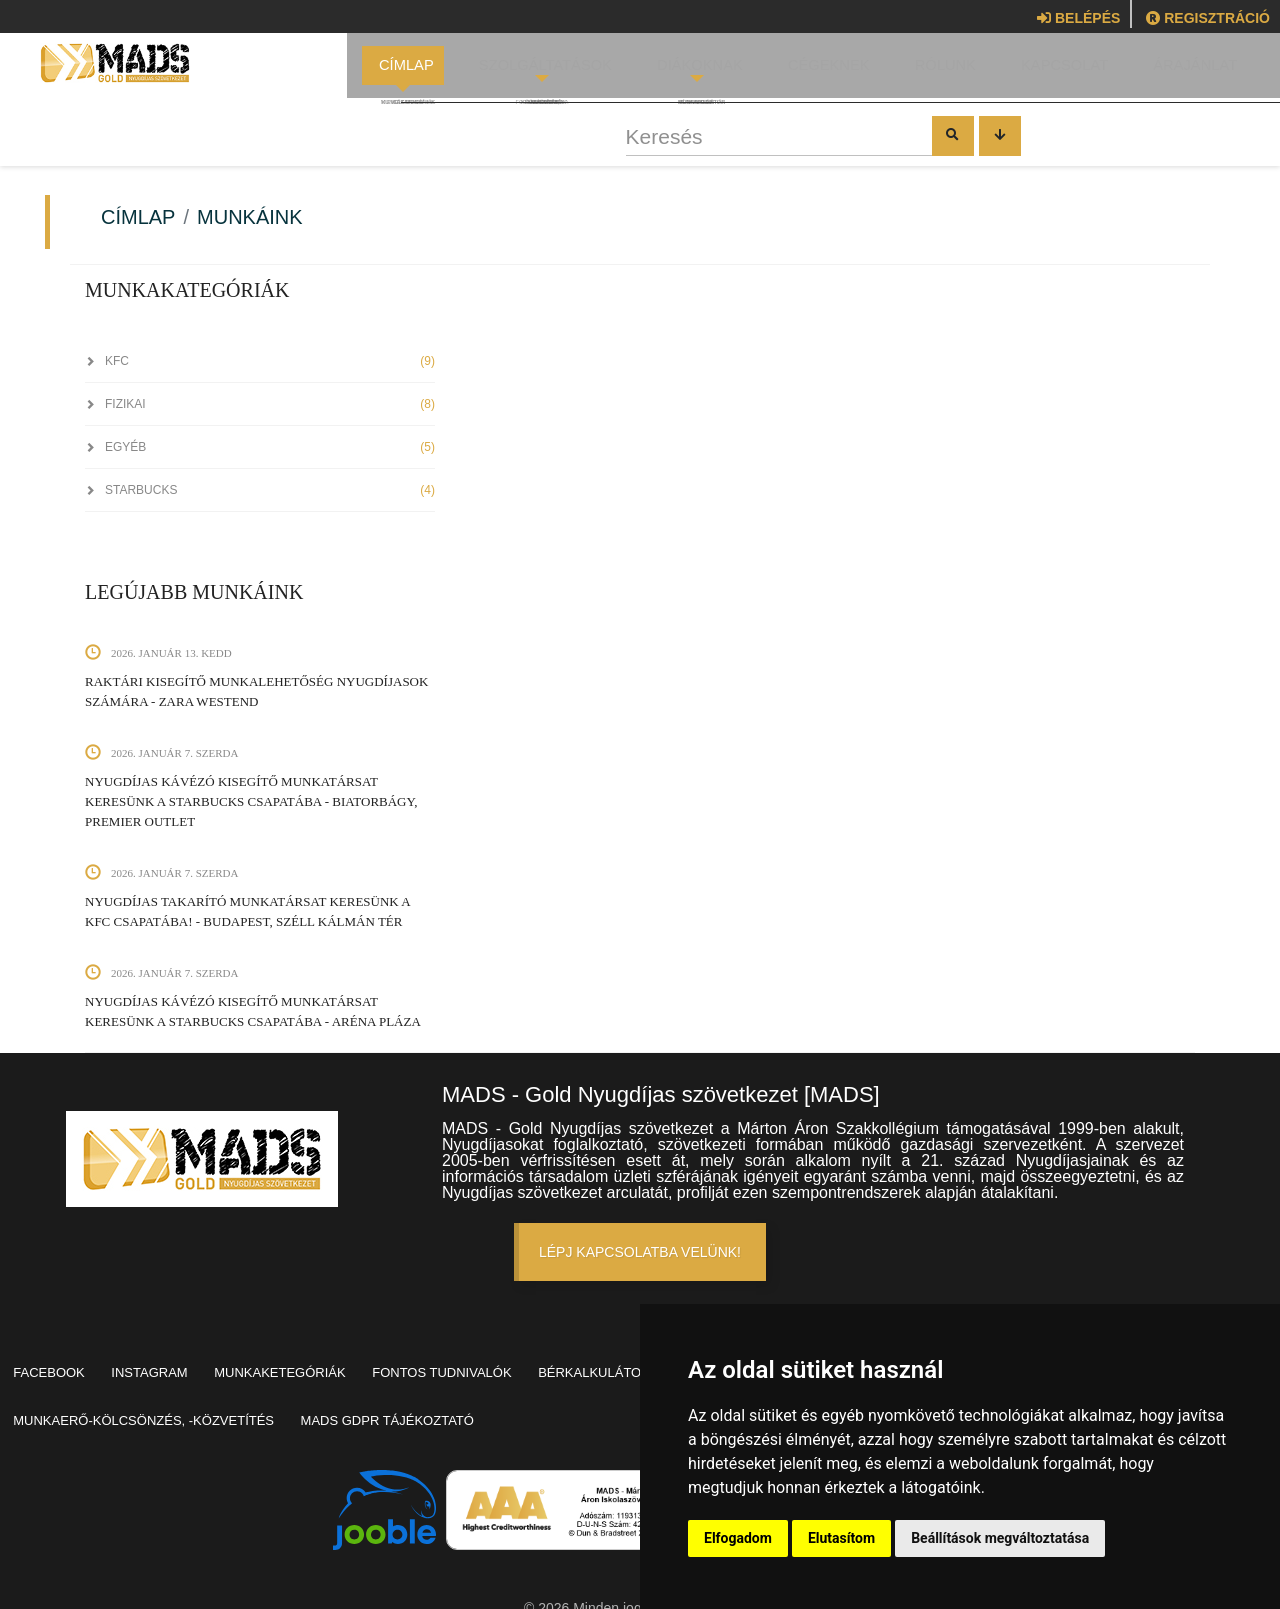  Describe the element at coordinates (738, 1538) in the screenshot. I see `Elfogadom [button]` at that location.